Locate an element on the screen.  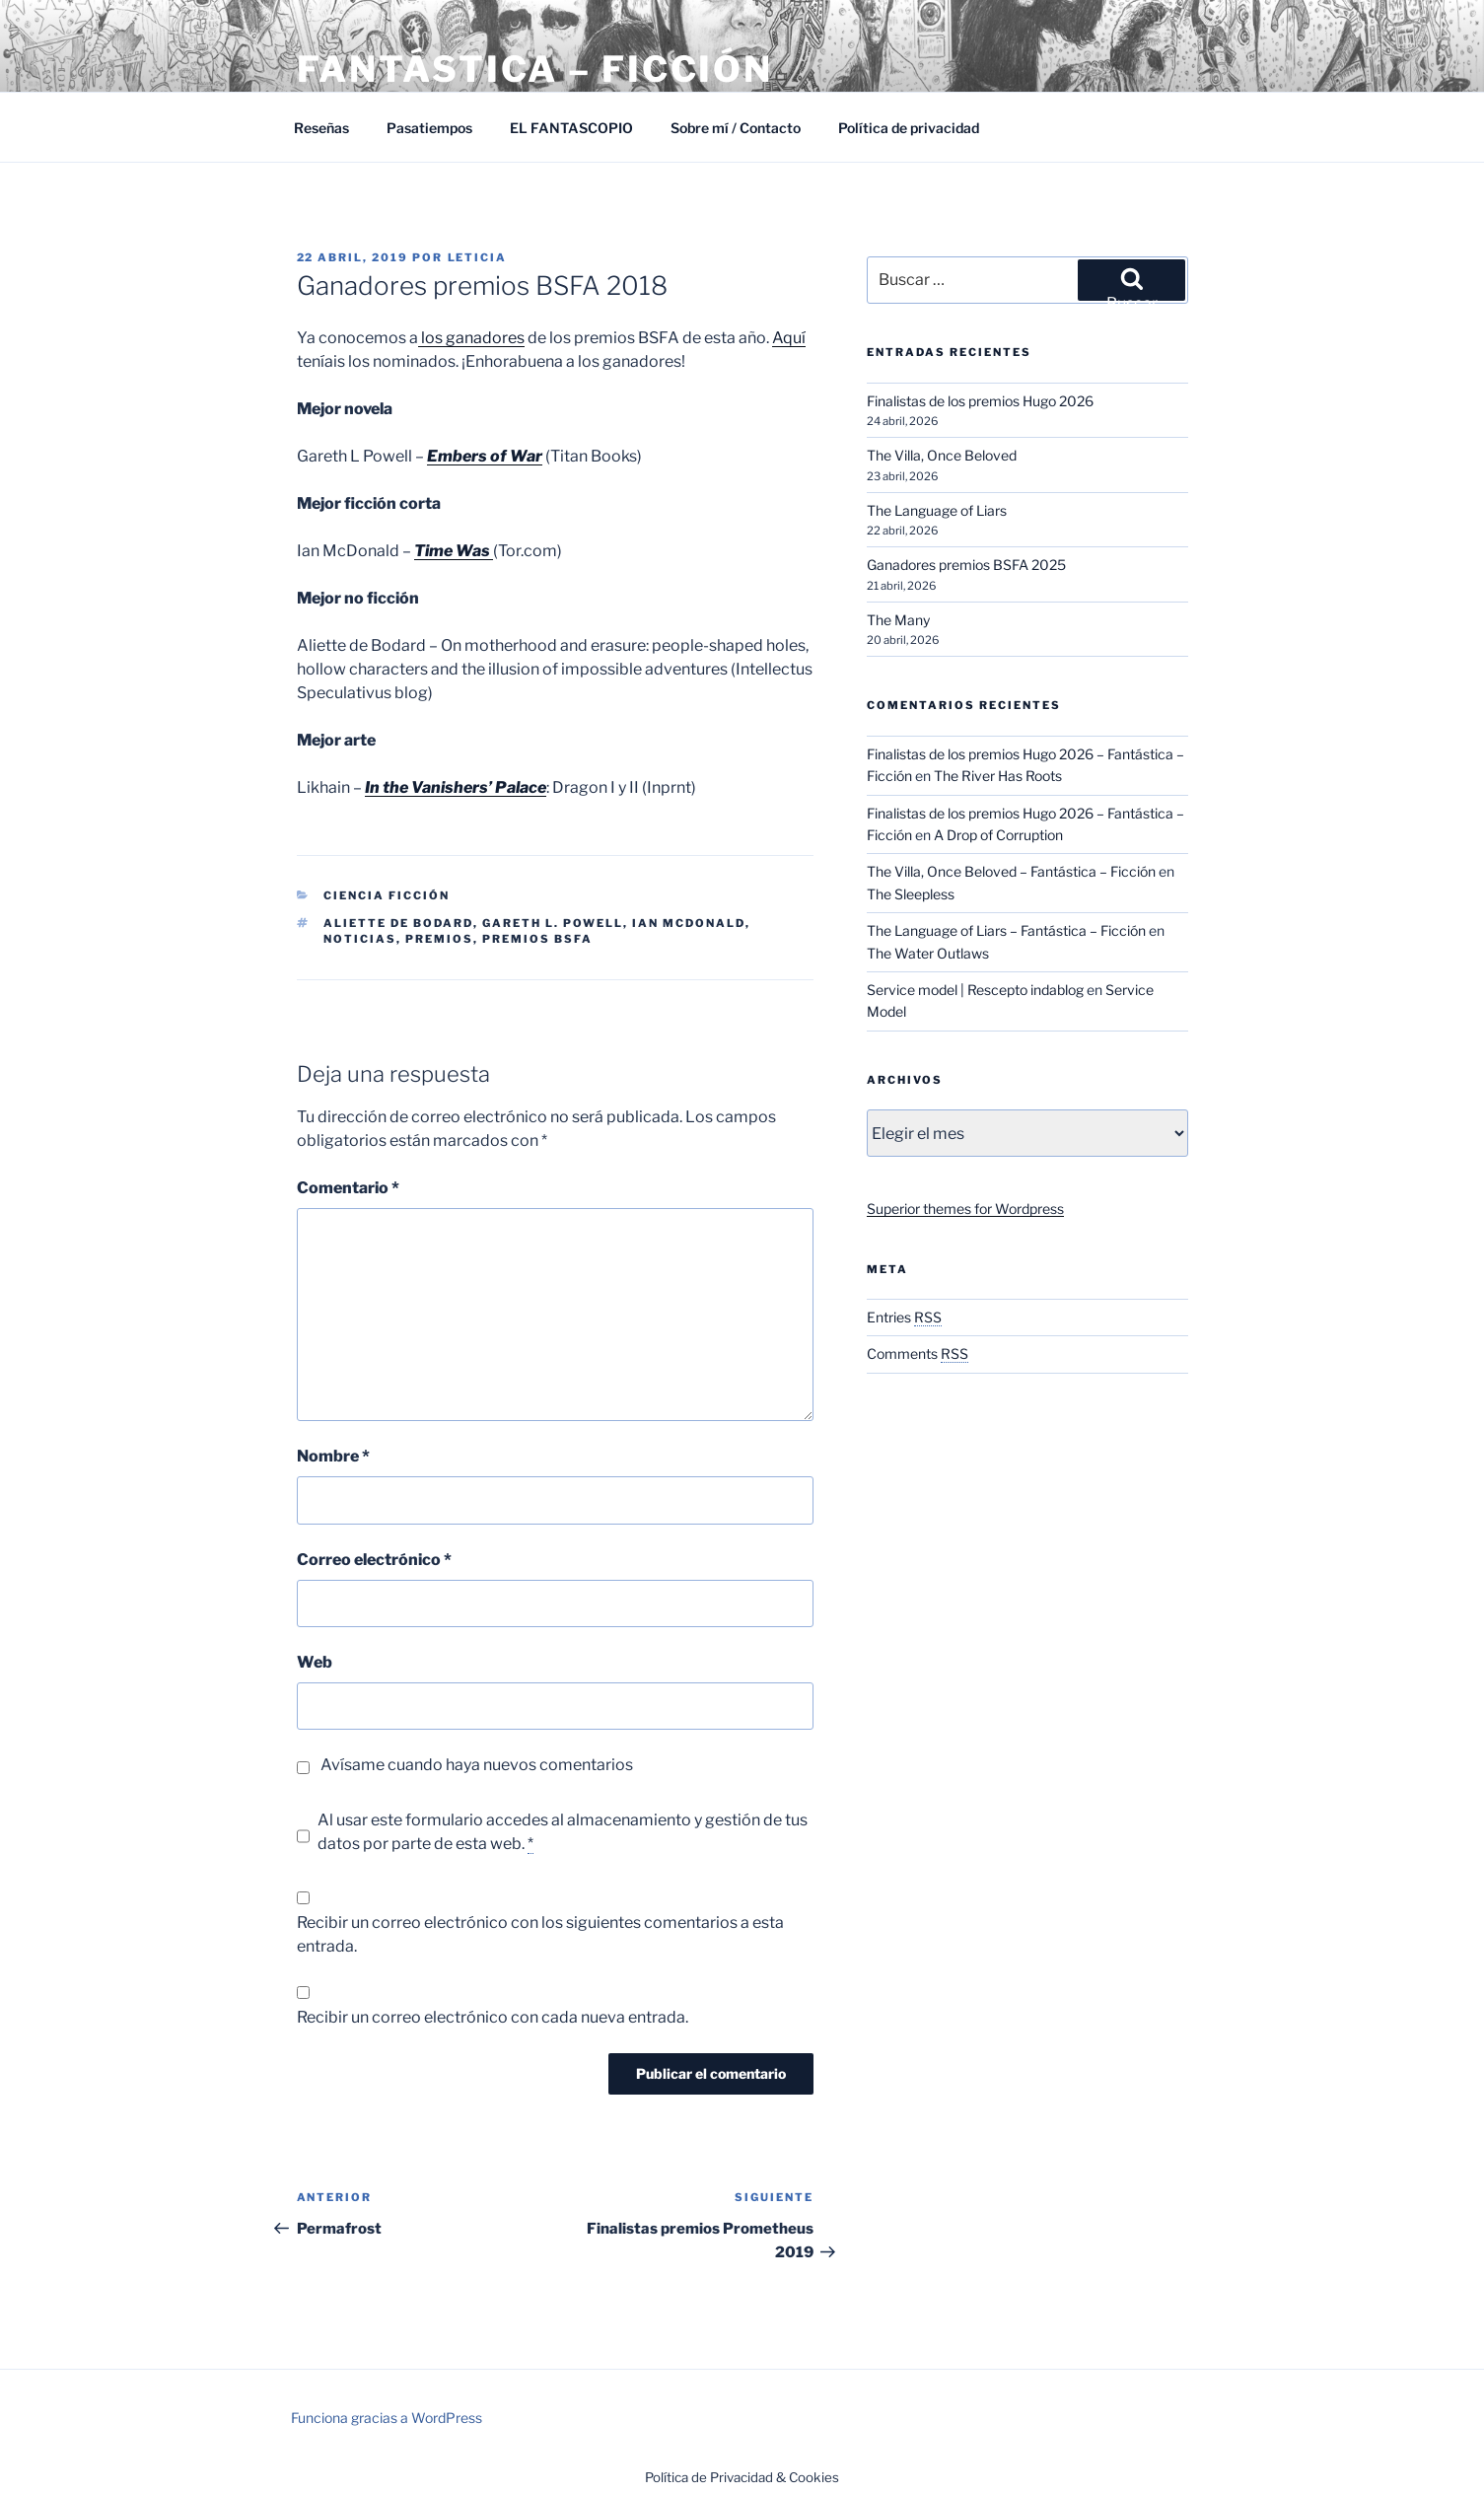
Pasatiempos is located at coordinates (429, 127).